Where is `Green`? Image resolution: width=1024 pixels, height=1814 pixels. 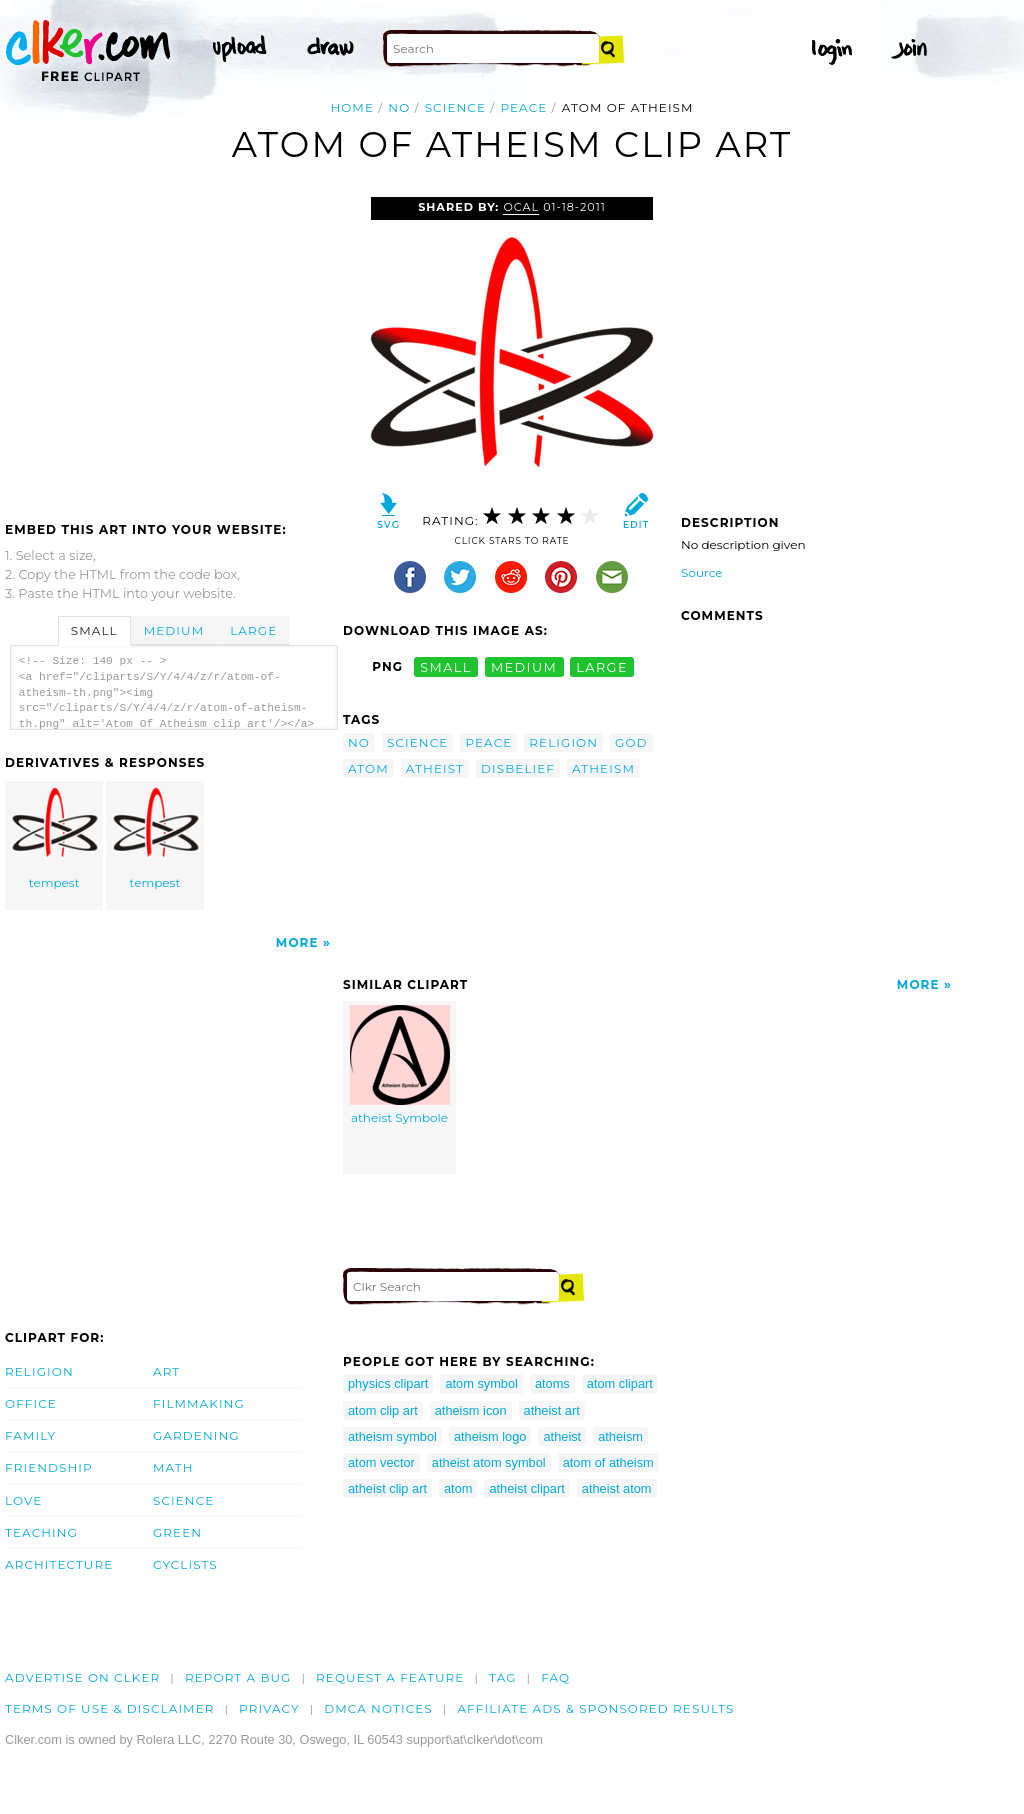 Green is located at coordinates (177, 1532).